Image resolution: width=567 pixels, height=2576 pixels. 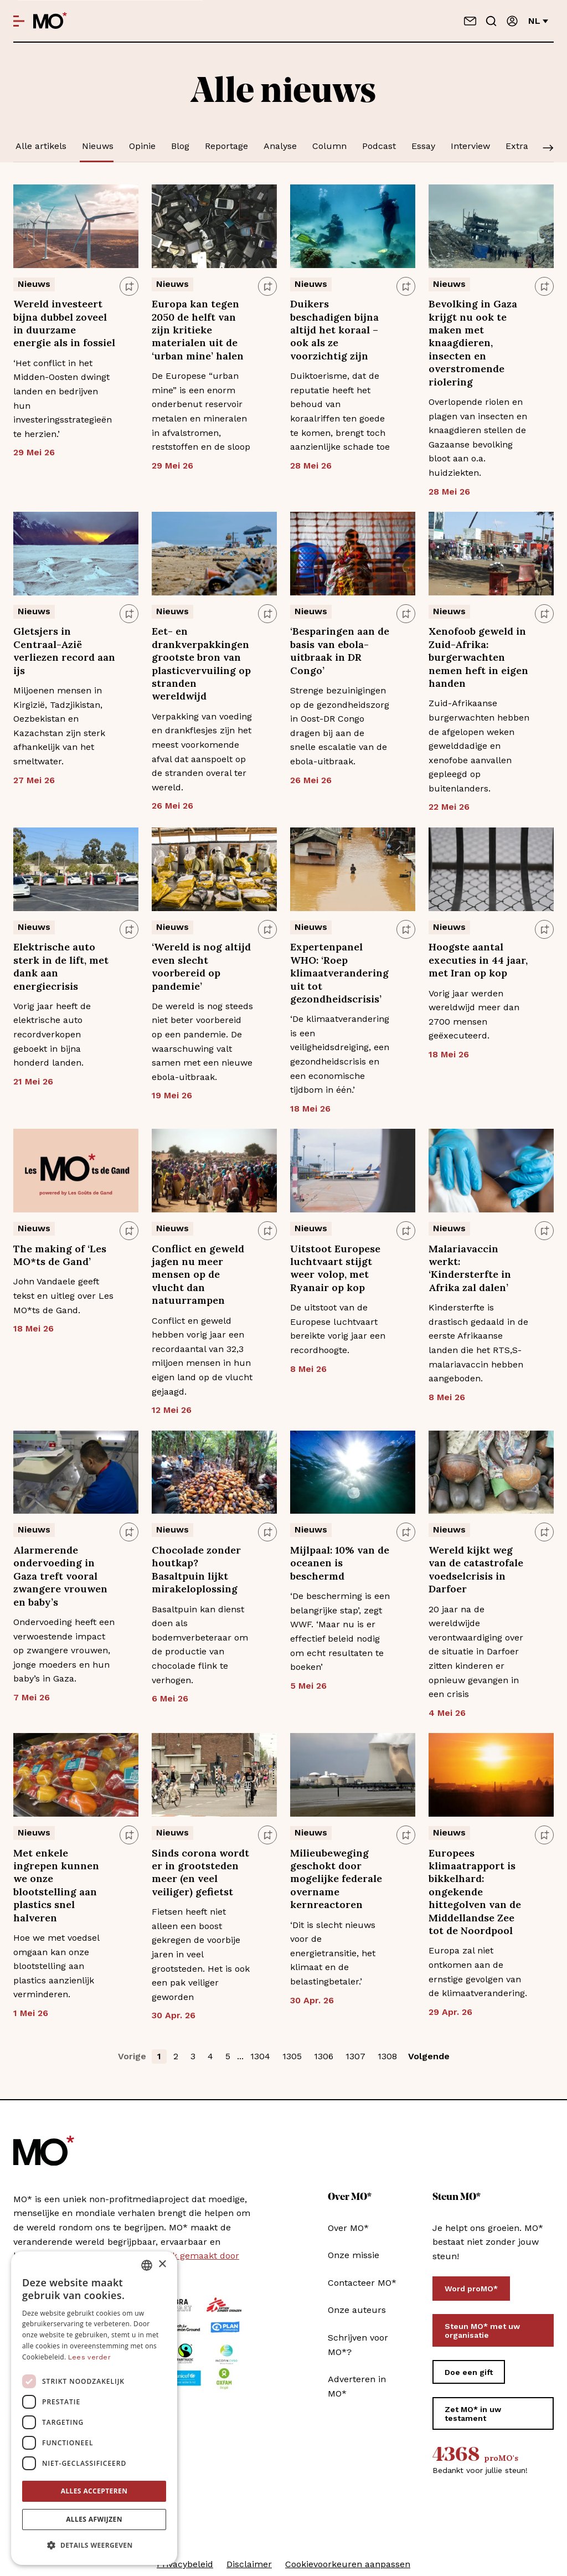 I want to click on Lees verder [Lees verder, opens a new window], so click(x=89, y=2357).